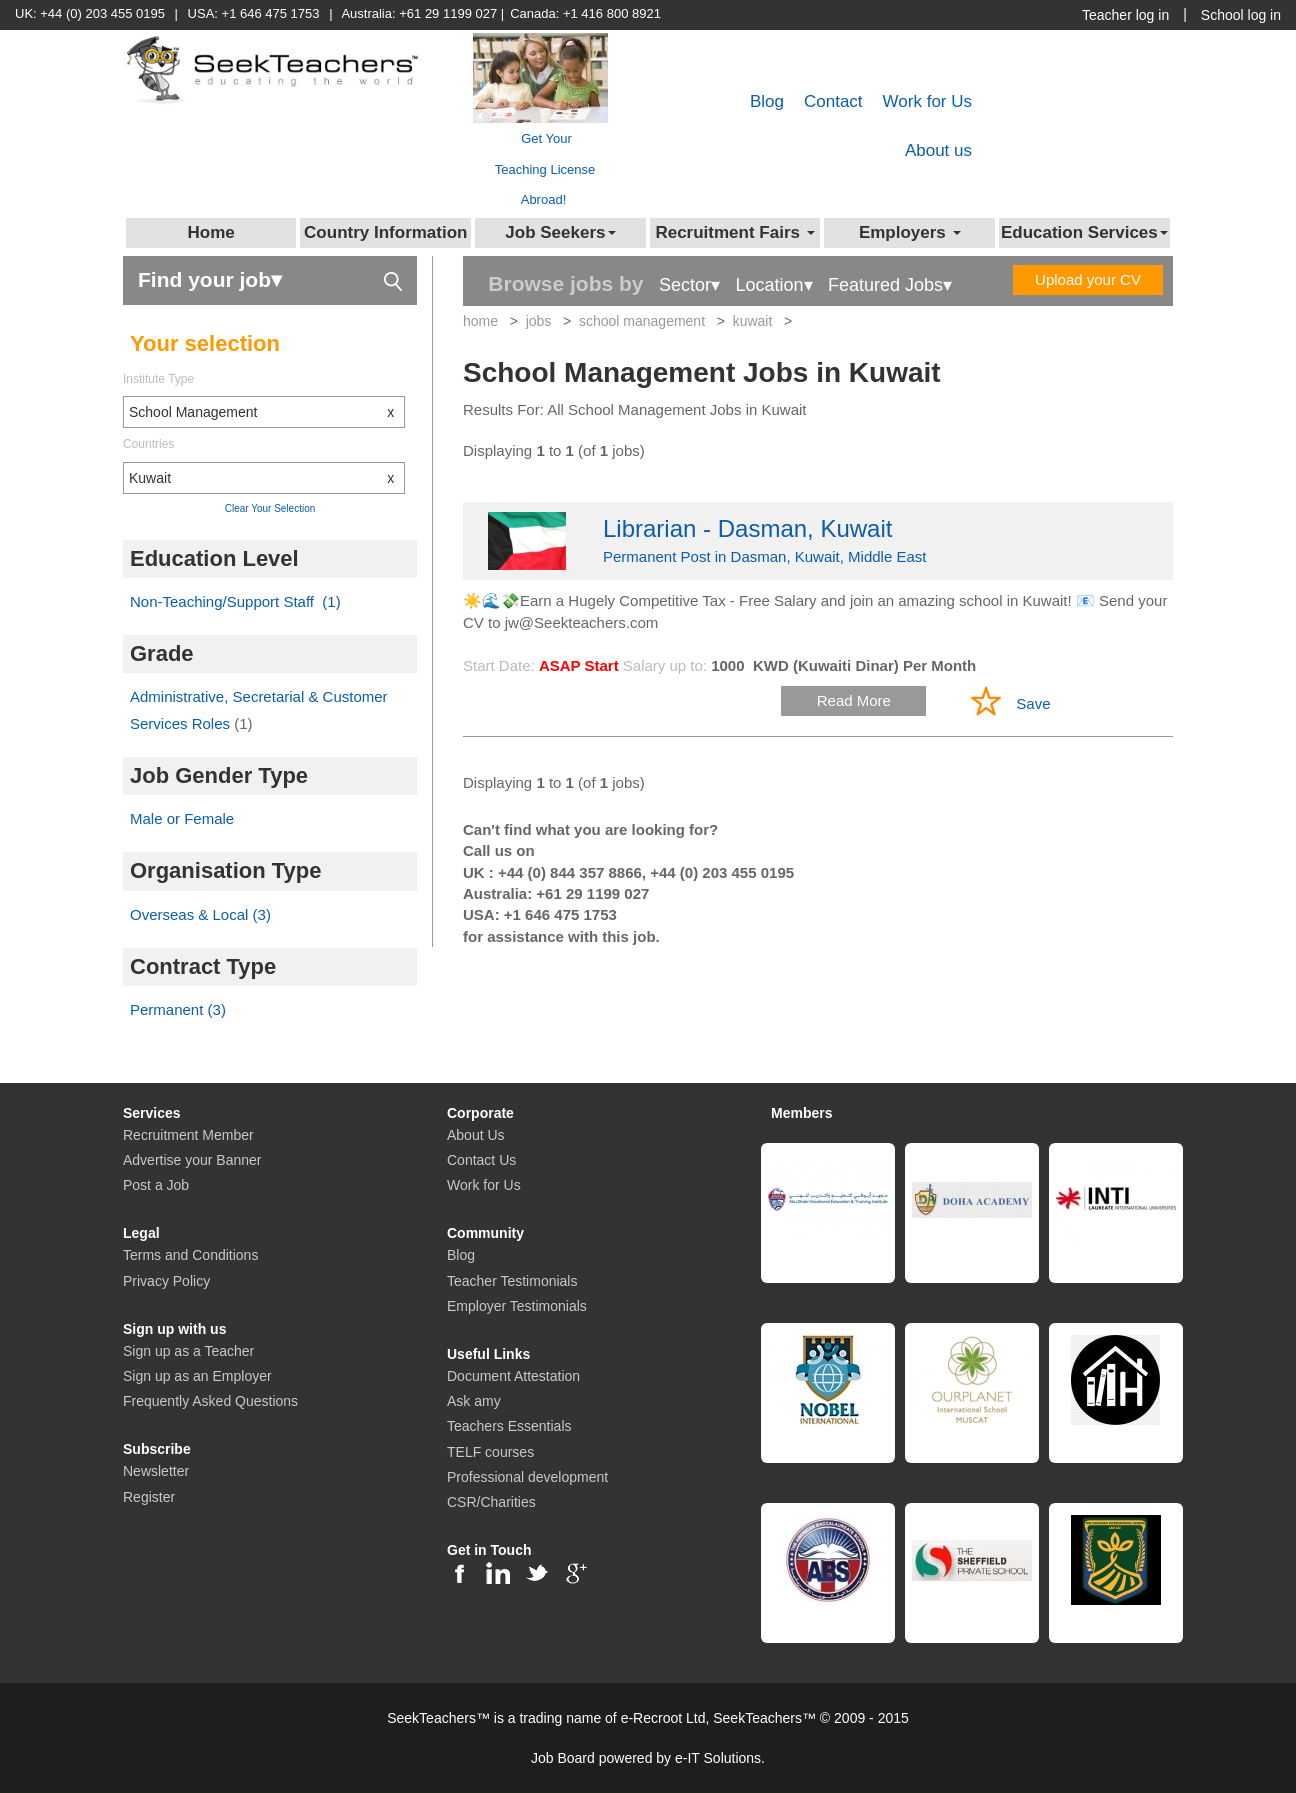 Image resolution: width=1296 pixels, height=1793 pixels. Describe the element at coordinates (166, 1281) in the screenshot. I see `Privacy Policy` at that location.